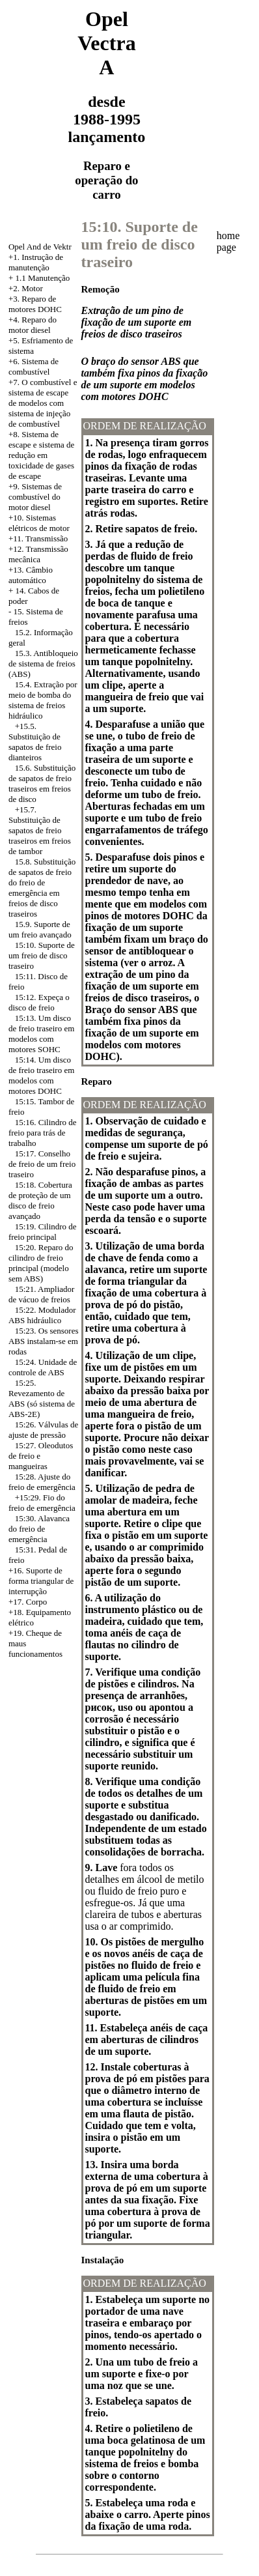 The image size is (259, 2576). What do you see at coordinates (35, 304) in the screenshot?
I see `Reparo de motores DOHC` at bounding box center [35, 304].